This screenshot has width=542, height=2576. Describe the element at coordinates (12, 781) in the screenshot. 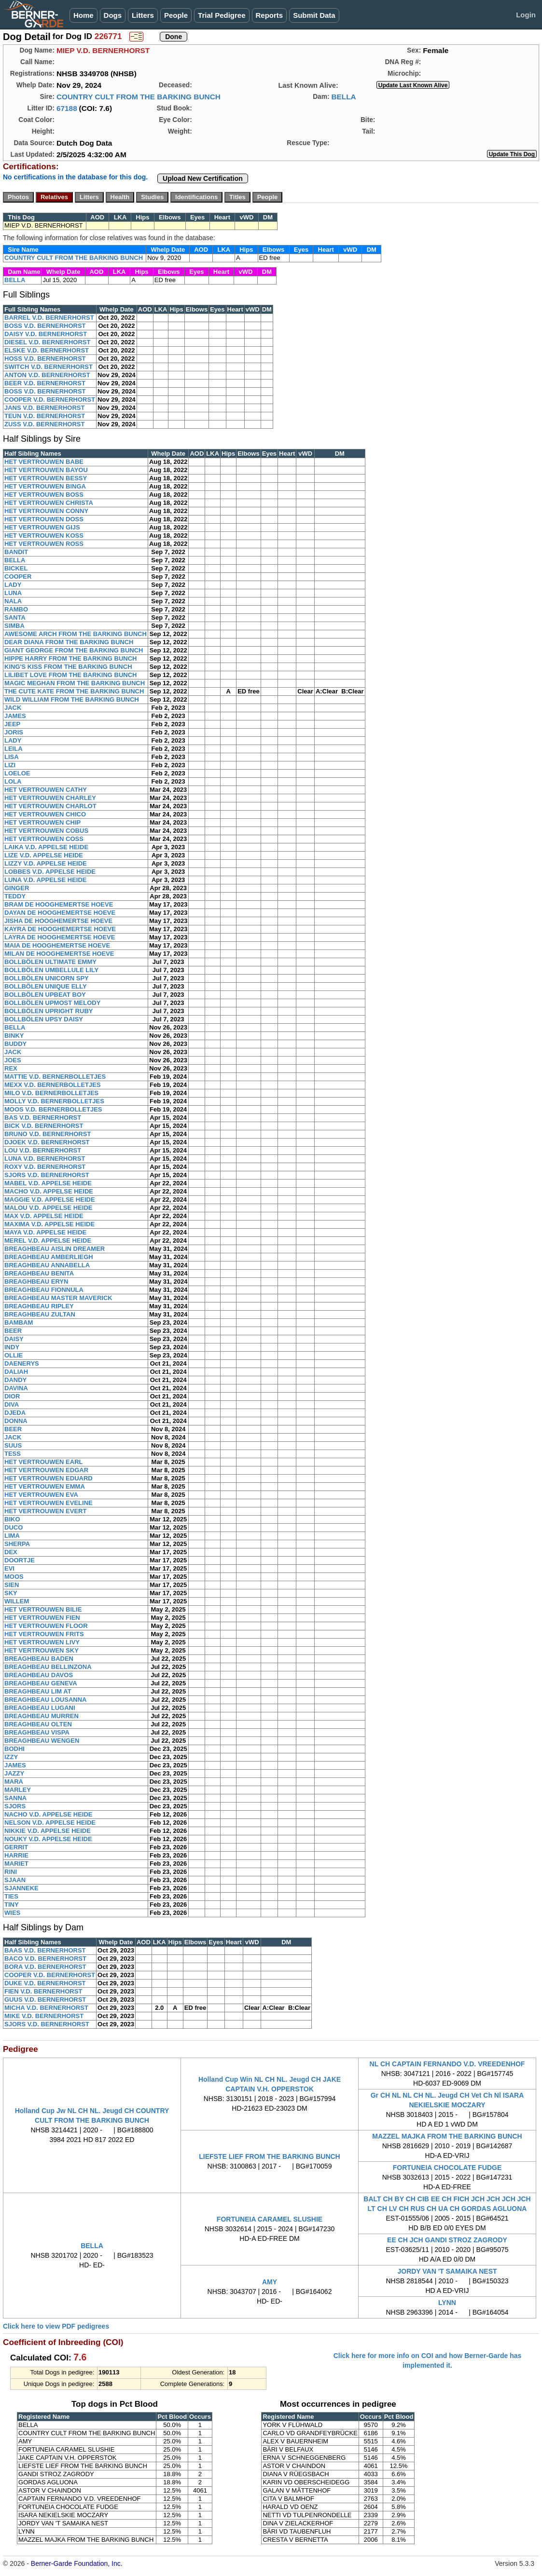

I see `LOLA` at that location.